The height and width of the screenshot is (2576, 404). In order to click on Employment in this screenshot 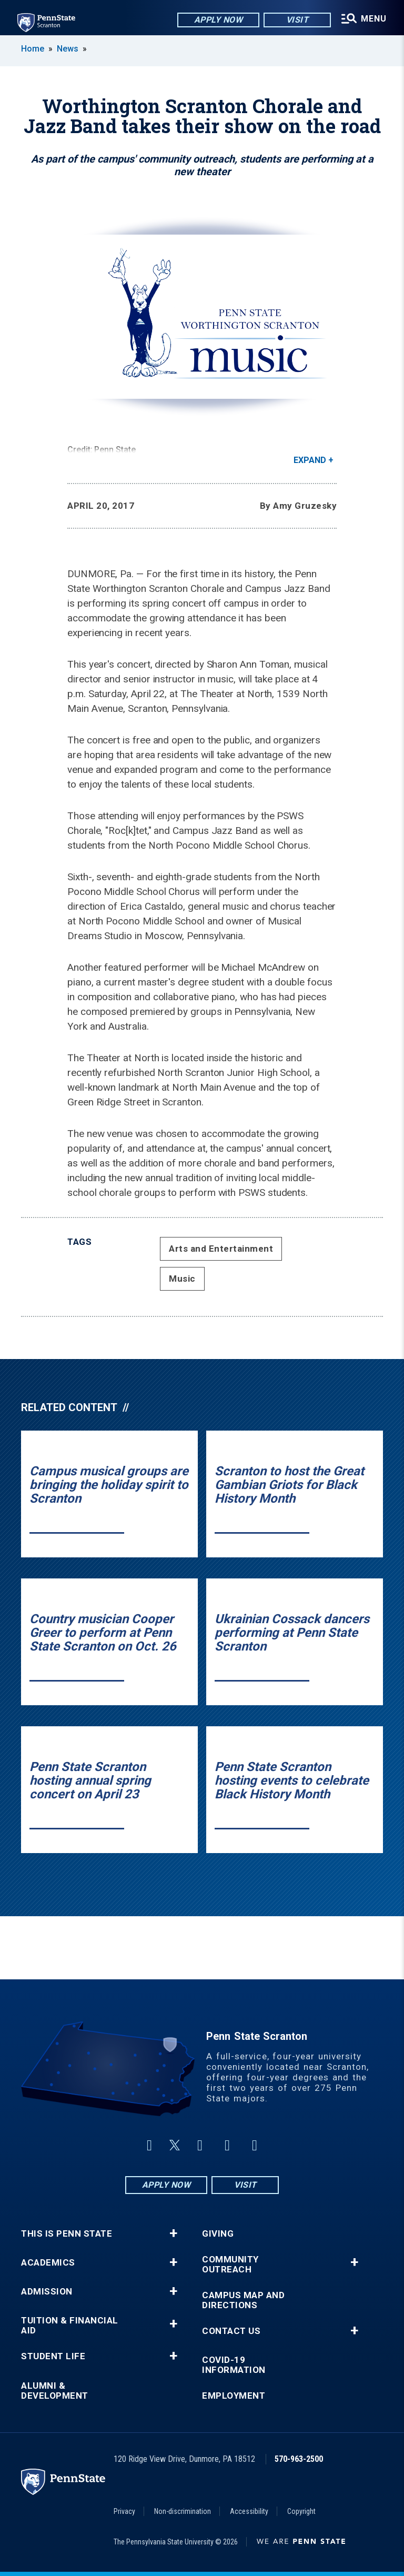, I will do `click(233, 2396)`.